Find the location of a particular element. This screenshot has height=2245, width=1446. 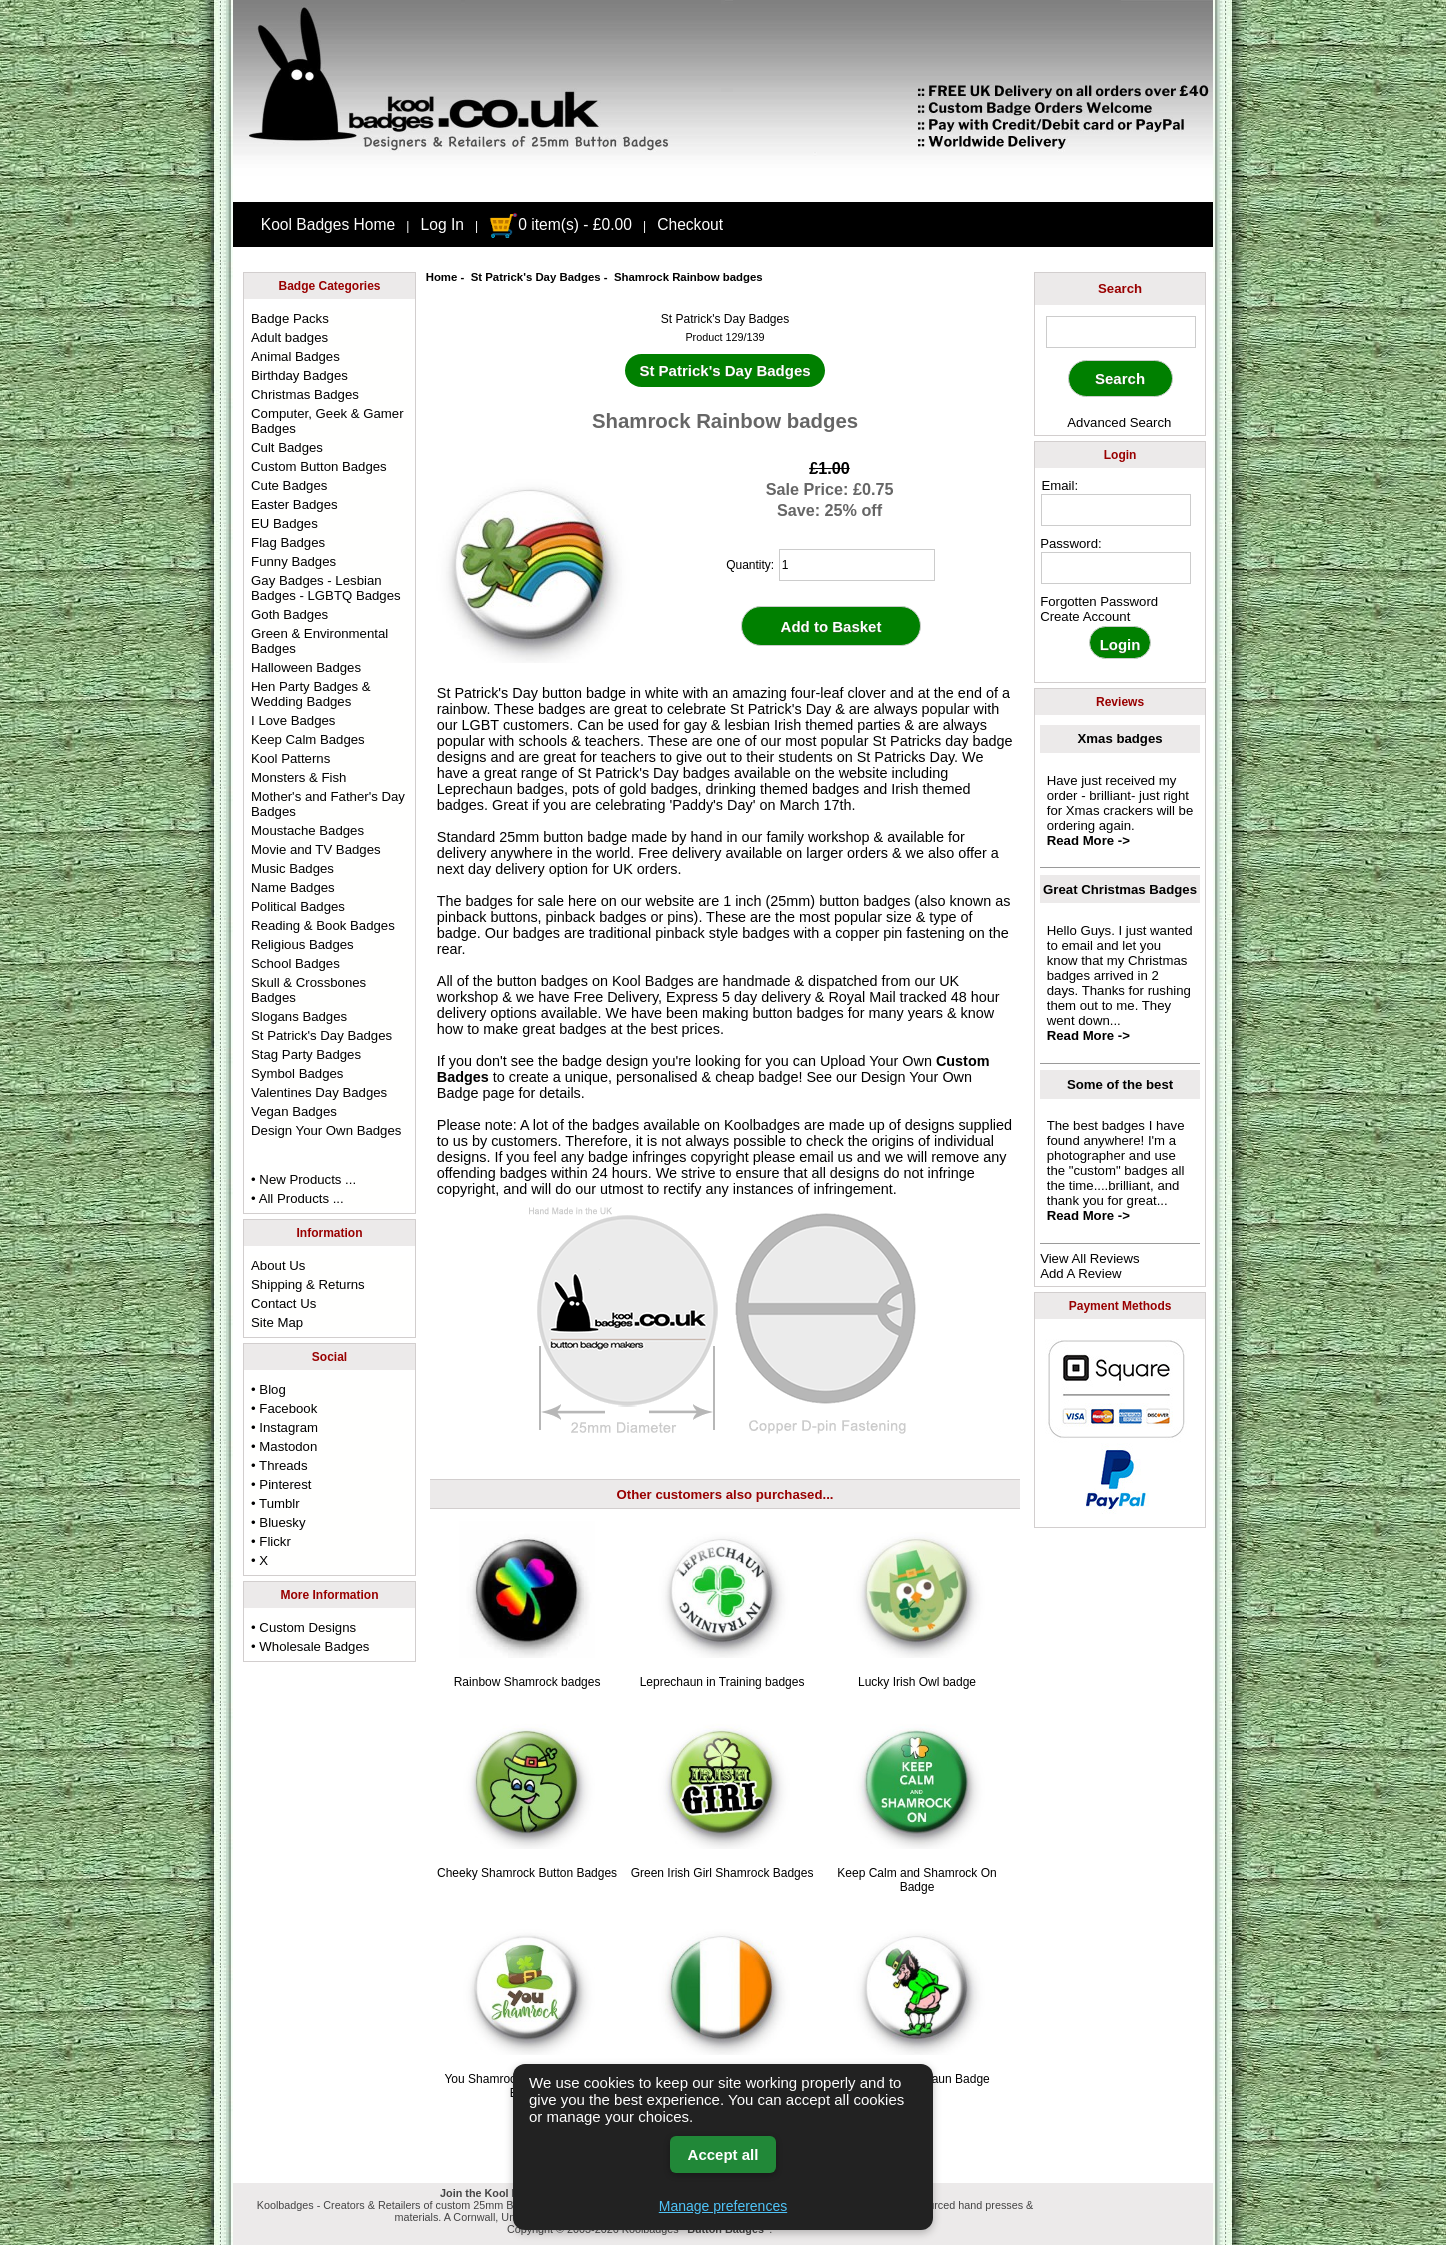

Green Irish Girl Shamrock Badges is located at coordinates (722, 1873).